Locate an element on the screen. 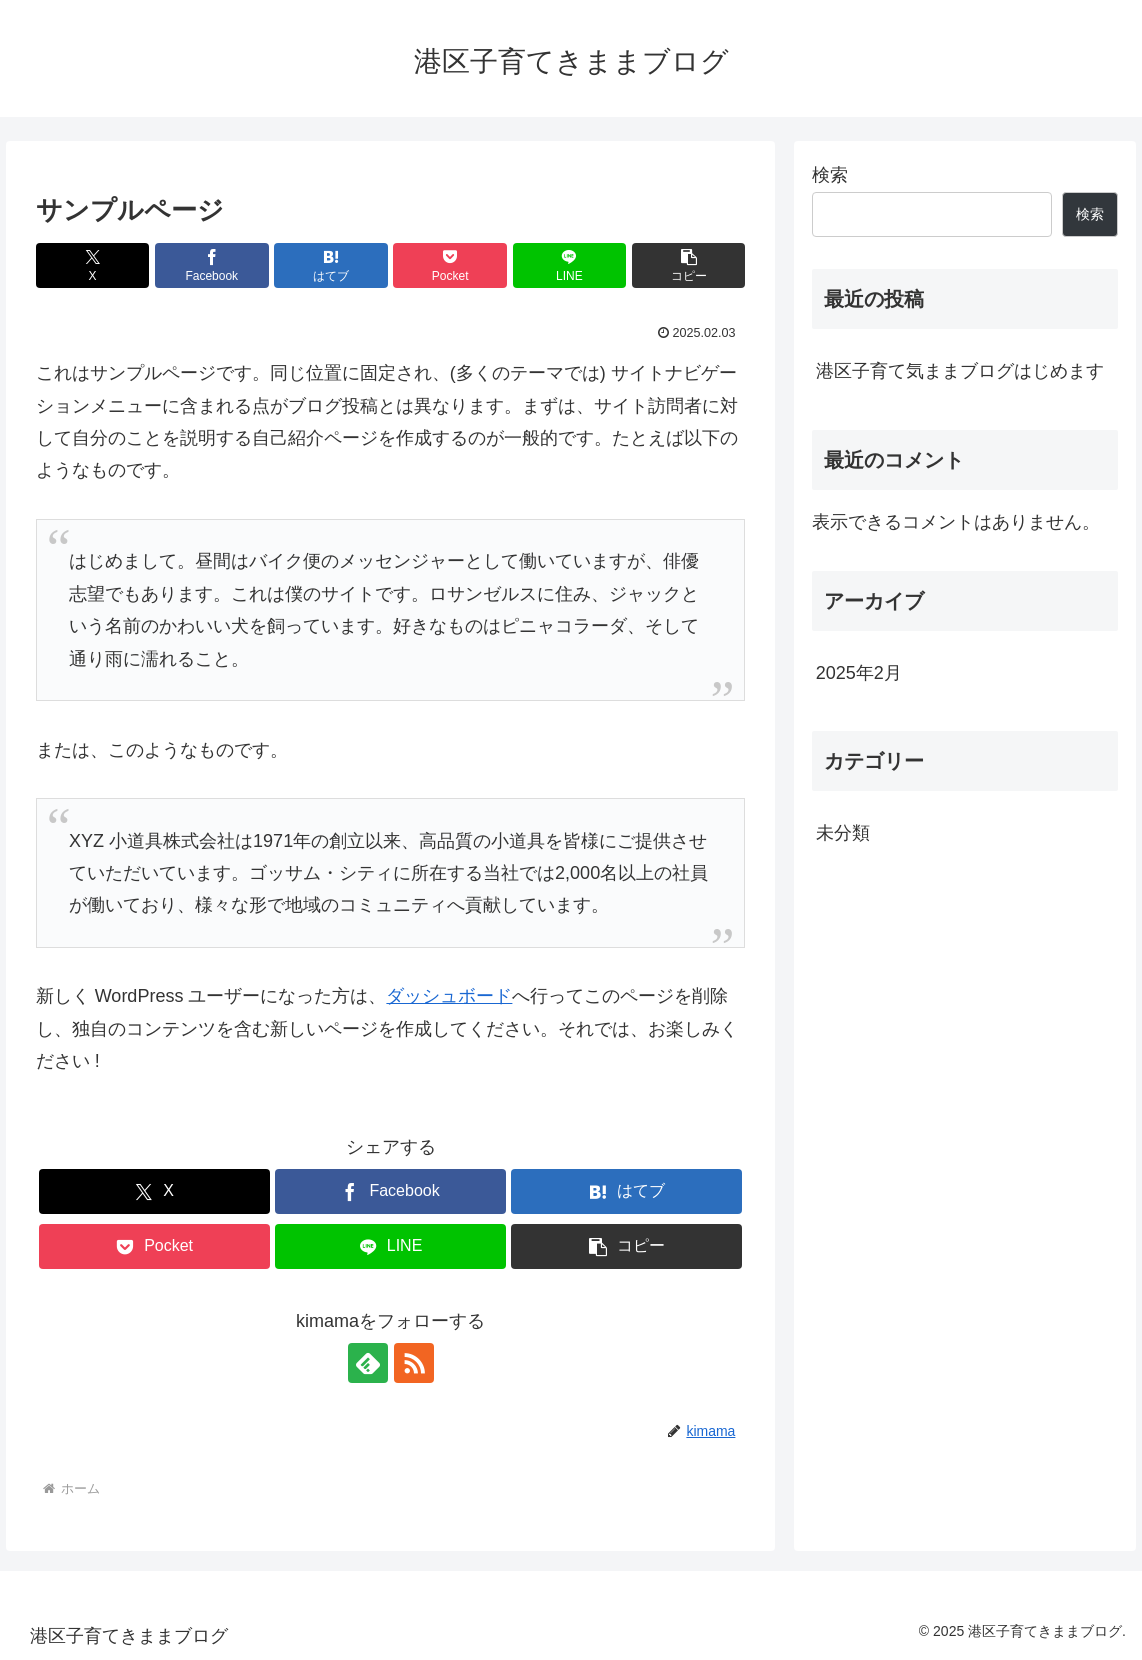 This screenshot has width=1142, height=1660. [はてブでブックマーク] is located at coordinates (331, 265).